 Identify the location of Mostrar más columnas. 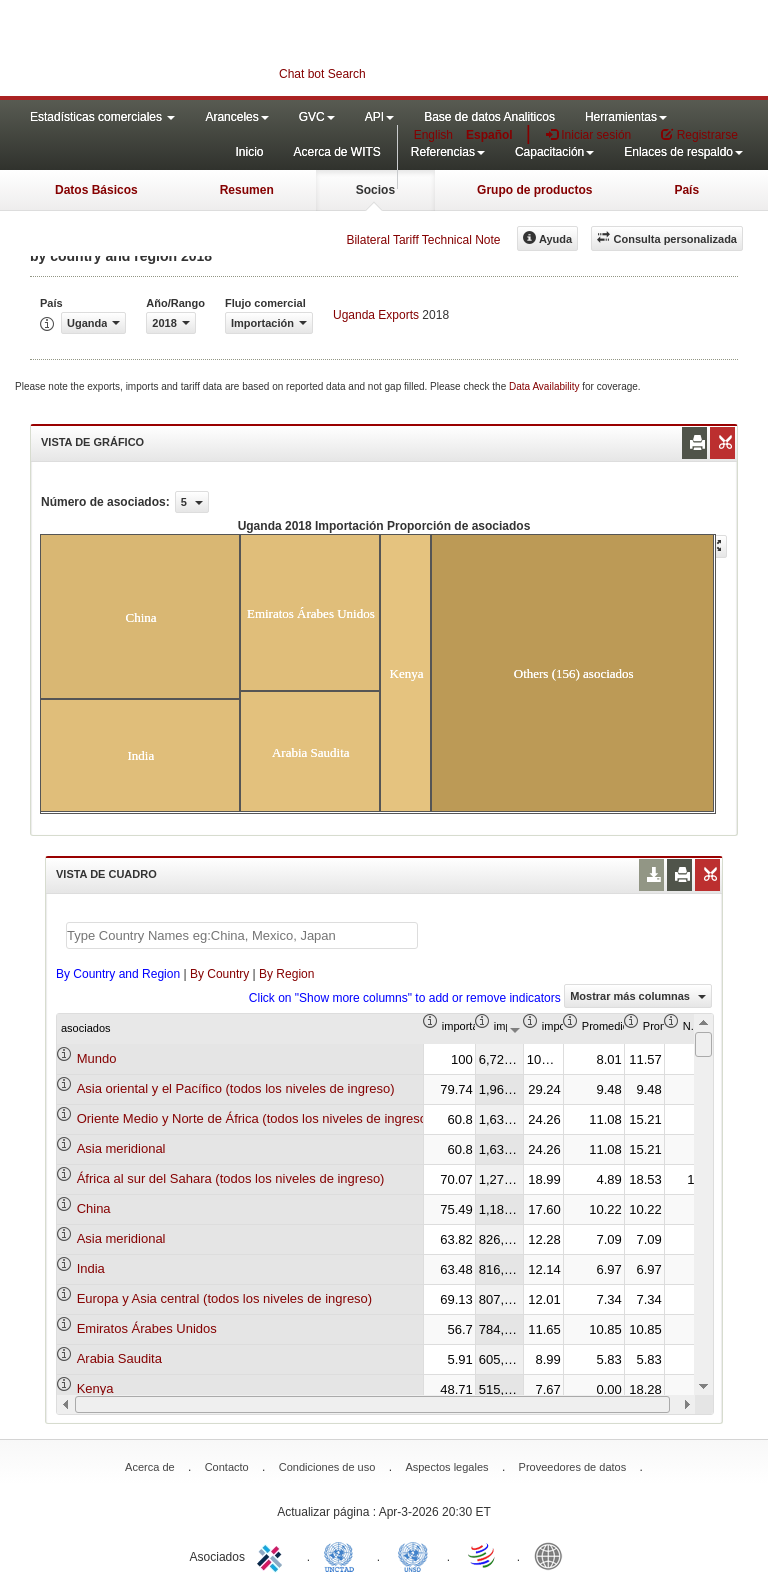
(638, 996).